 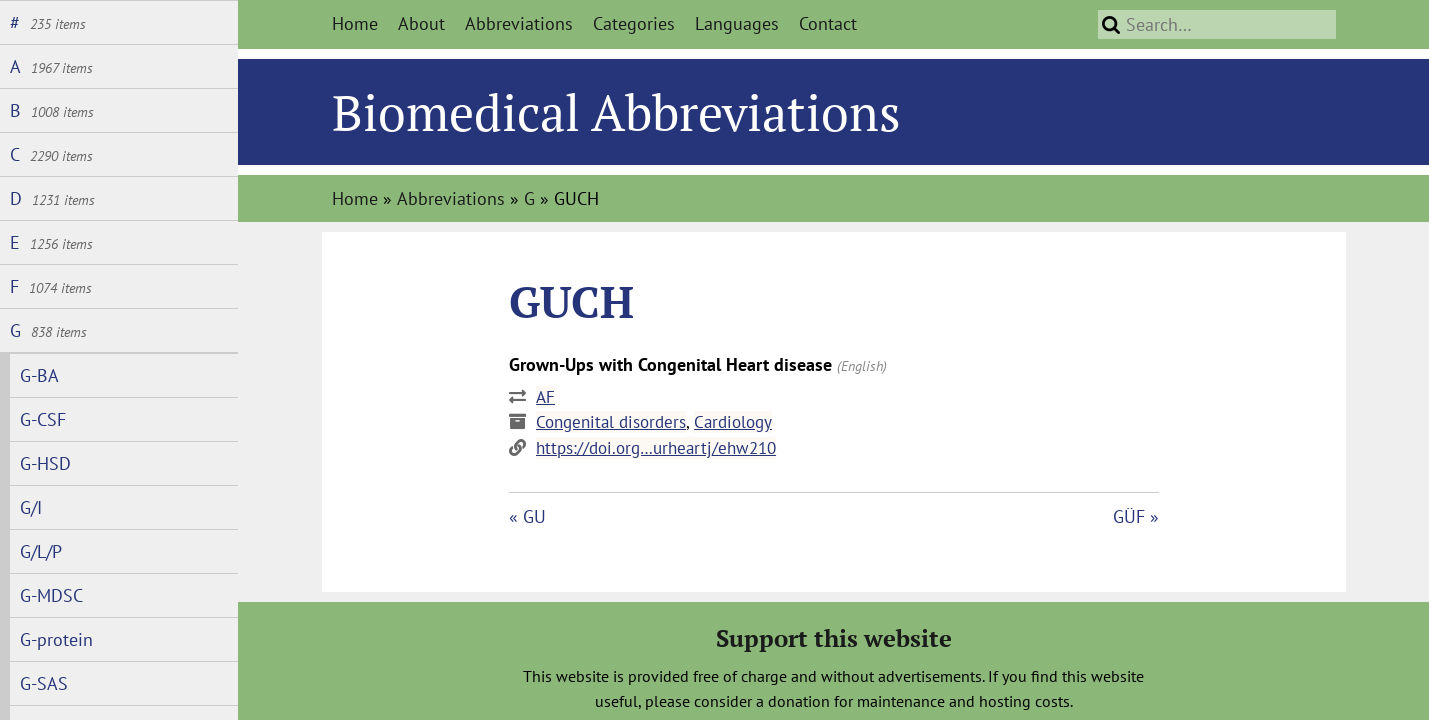 What do you see at coordinates (1136, 516) in the screenshot?
I see `GÜF »` at bounding box center [1136, 516].